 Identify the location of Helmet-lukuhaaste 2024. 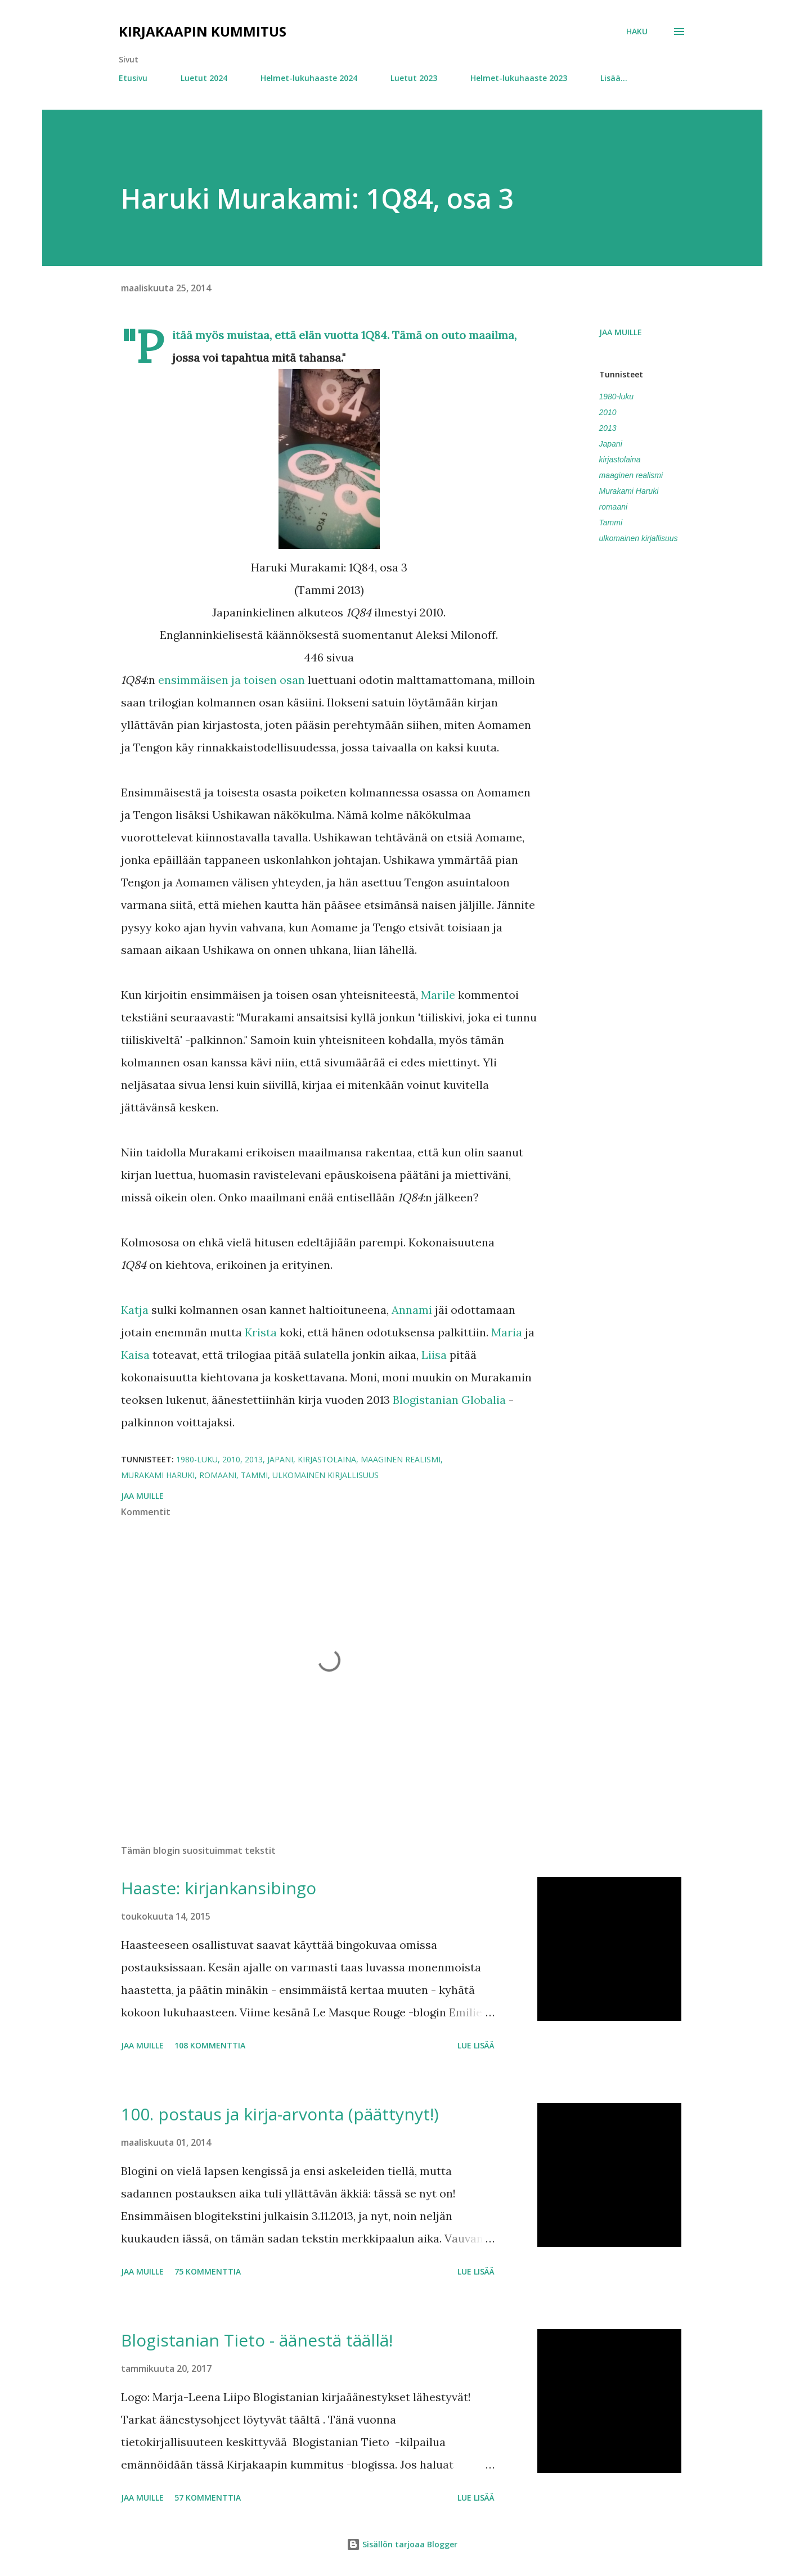
(308, 78).